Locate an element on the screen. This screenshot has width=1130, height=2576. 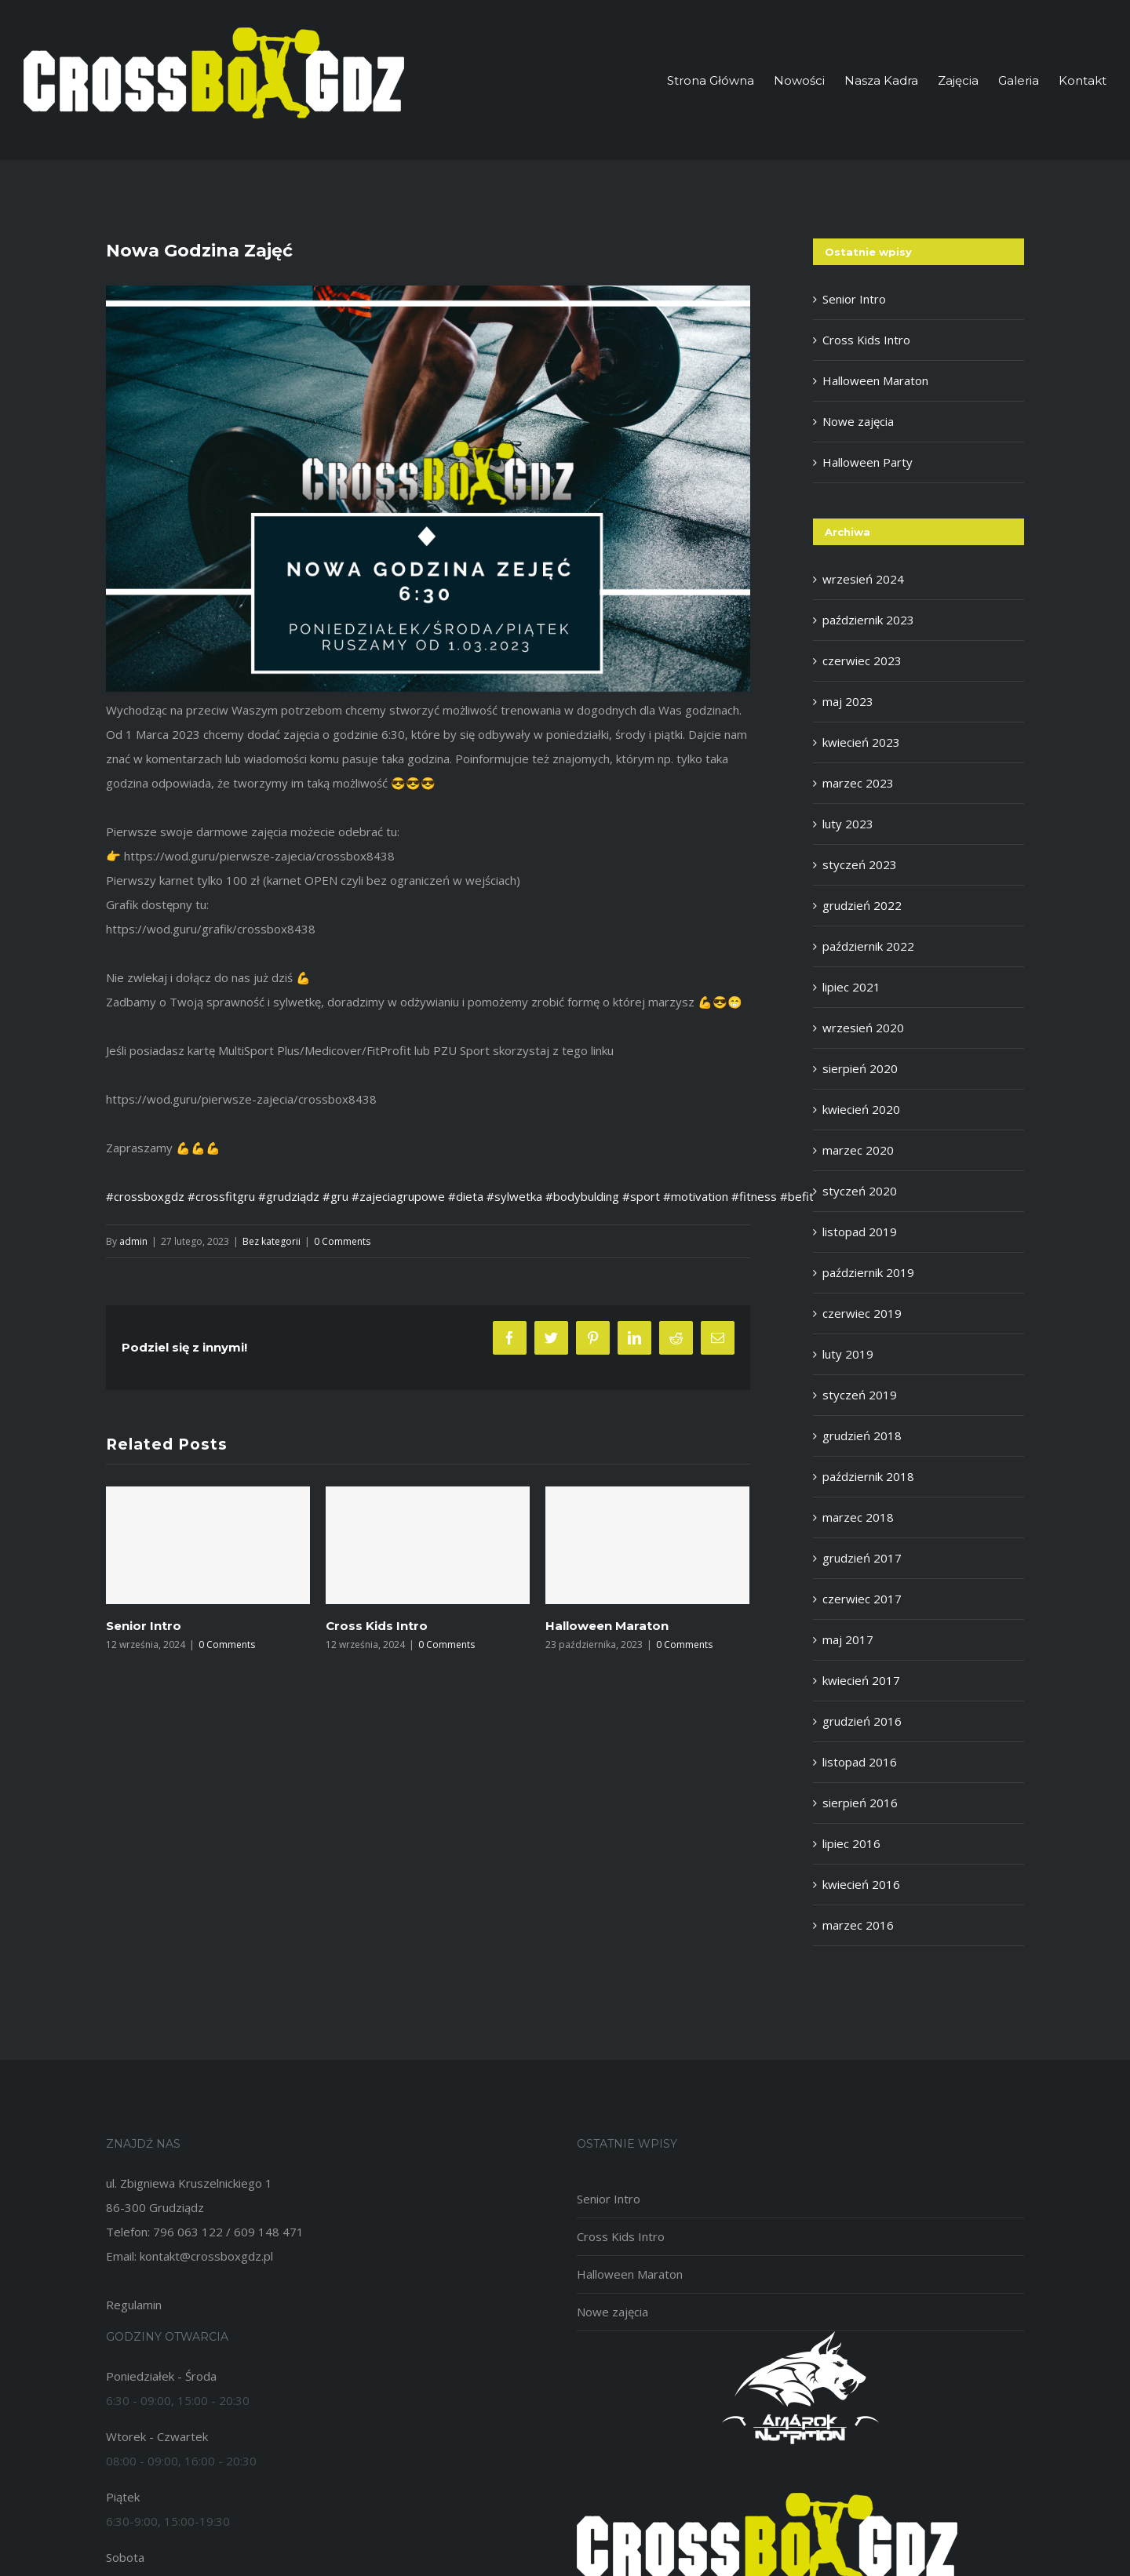
kwiecień 2023 is located at coordinates (861, 742).